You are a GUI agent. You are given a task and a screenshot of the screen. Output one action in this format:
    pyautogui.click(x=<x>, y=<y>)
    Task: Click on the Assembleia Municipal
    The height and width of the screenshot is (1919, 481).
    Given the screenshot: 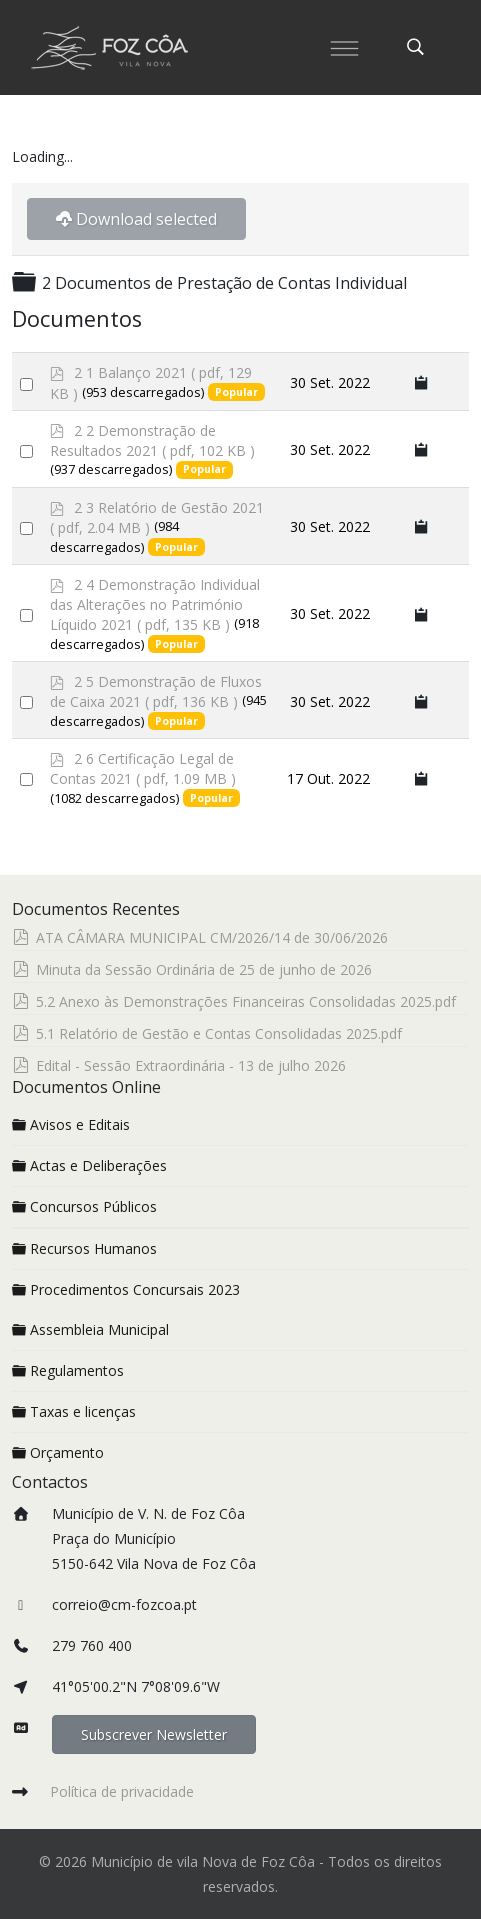 What is the action you would take?
    pyautogui.click(x=90, y=1329)
    